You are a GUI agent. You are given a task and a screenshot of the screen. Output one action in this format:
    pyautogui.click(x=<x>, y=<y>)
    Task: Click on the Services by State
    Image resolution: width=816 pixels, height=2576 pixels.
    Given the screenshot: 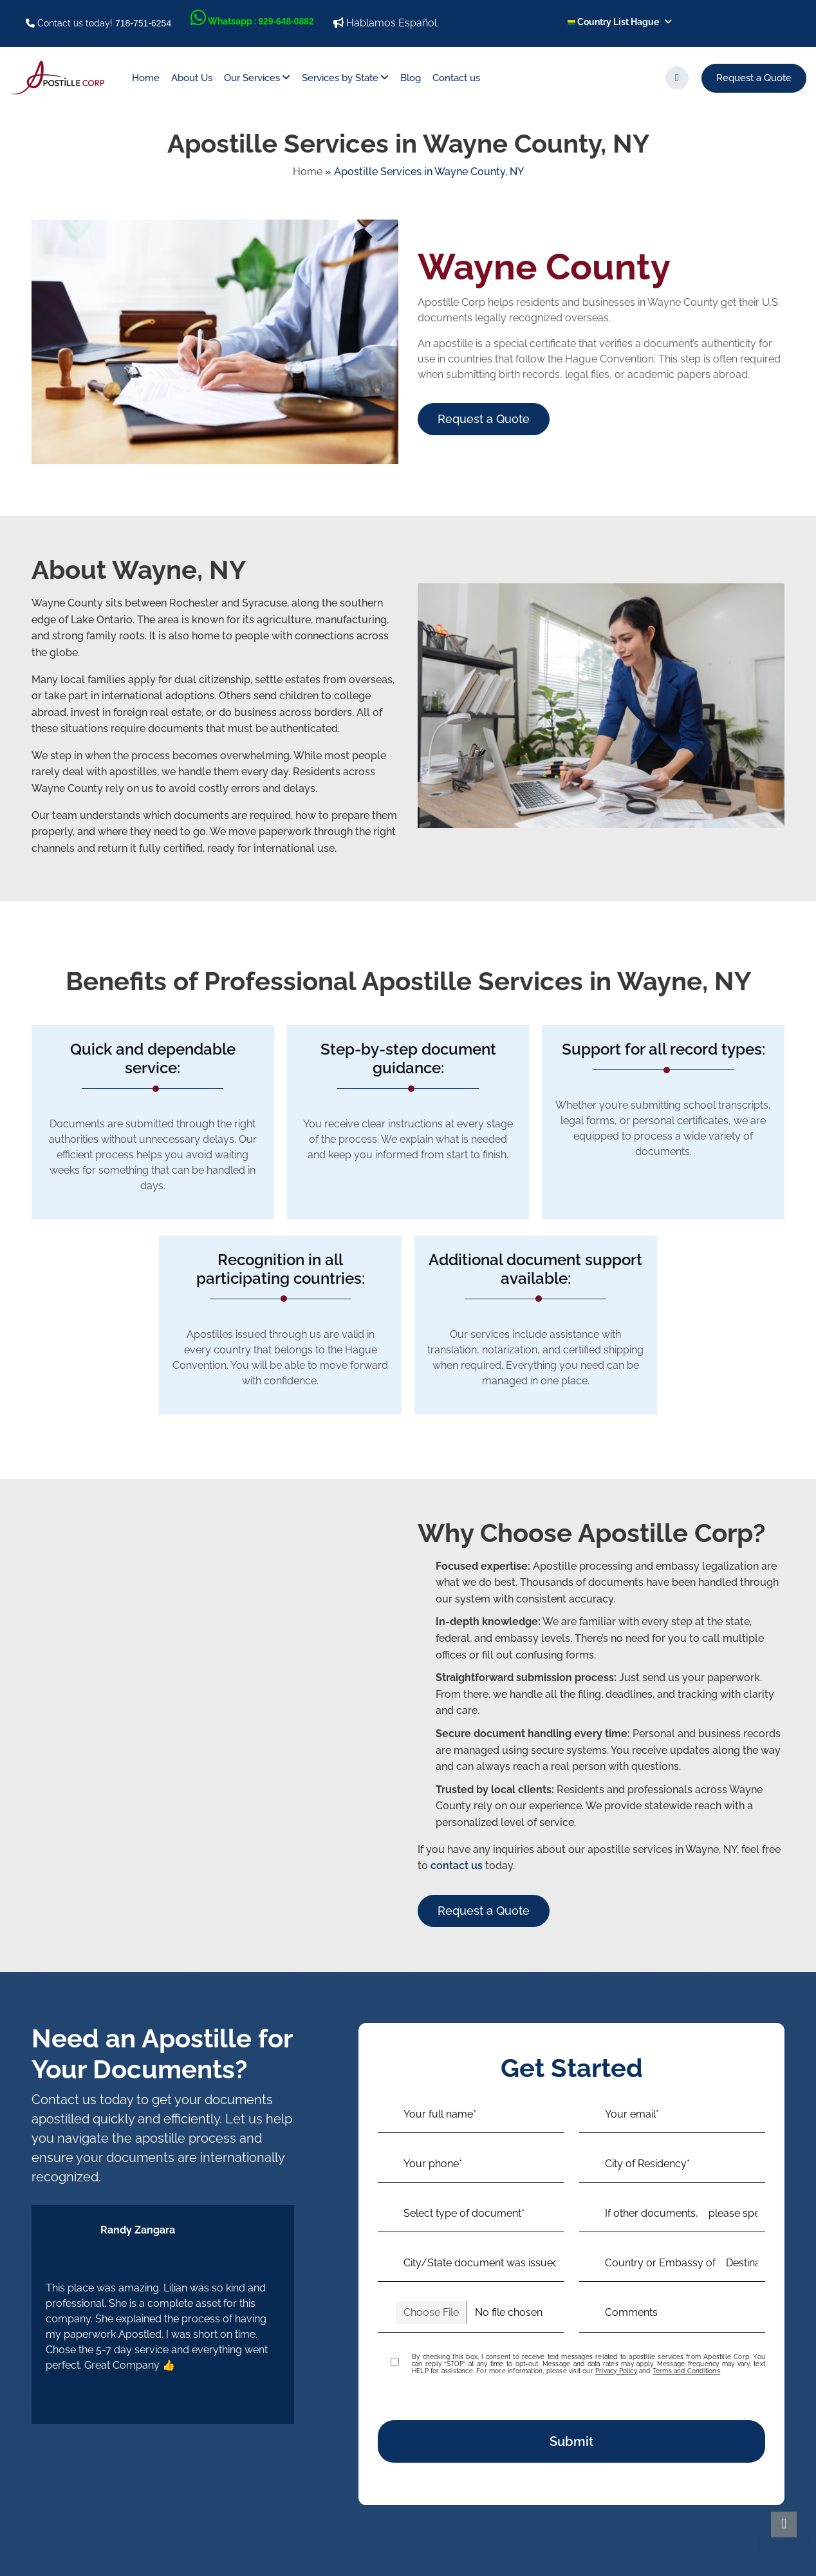 What is the action you would take?
    pyautogui.click(x=340, y=78)
    